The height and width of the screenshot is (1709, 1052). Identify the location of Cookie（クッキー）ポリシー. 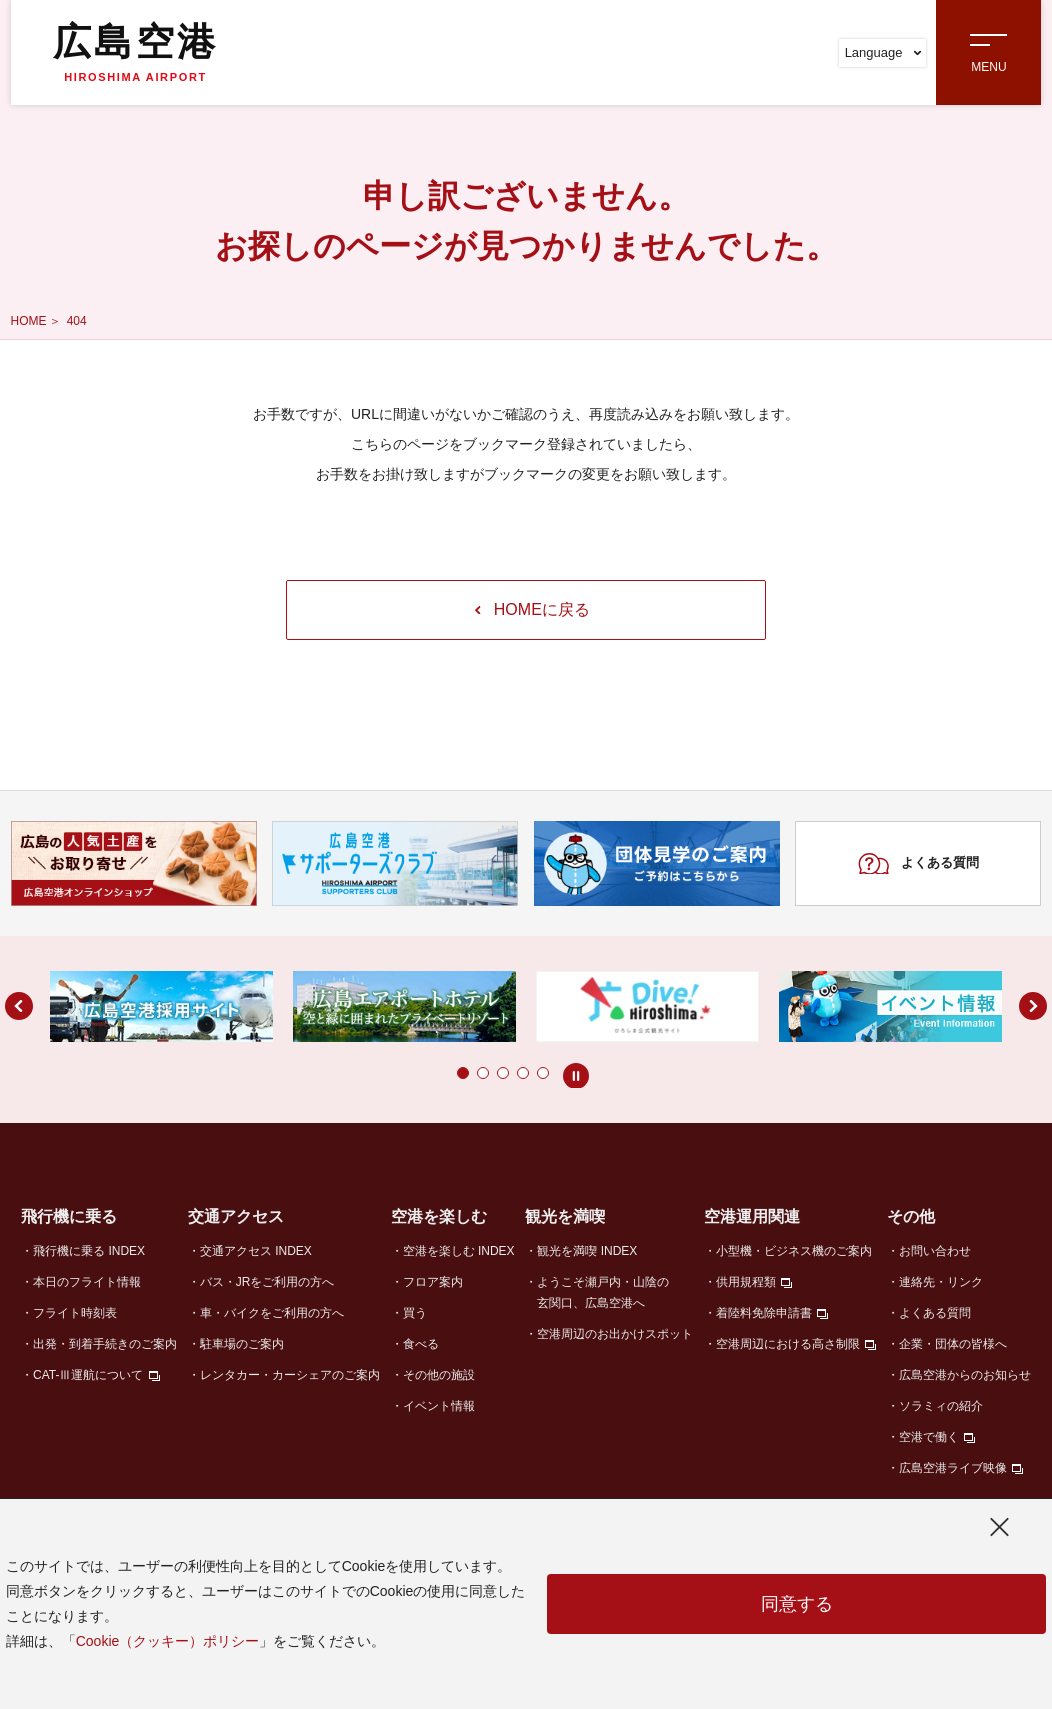
(168, 1641).